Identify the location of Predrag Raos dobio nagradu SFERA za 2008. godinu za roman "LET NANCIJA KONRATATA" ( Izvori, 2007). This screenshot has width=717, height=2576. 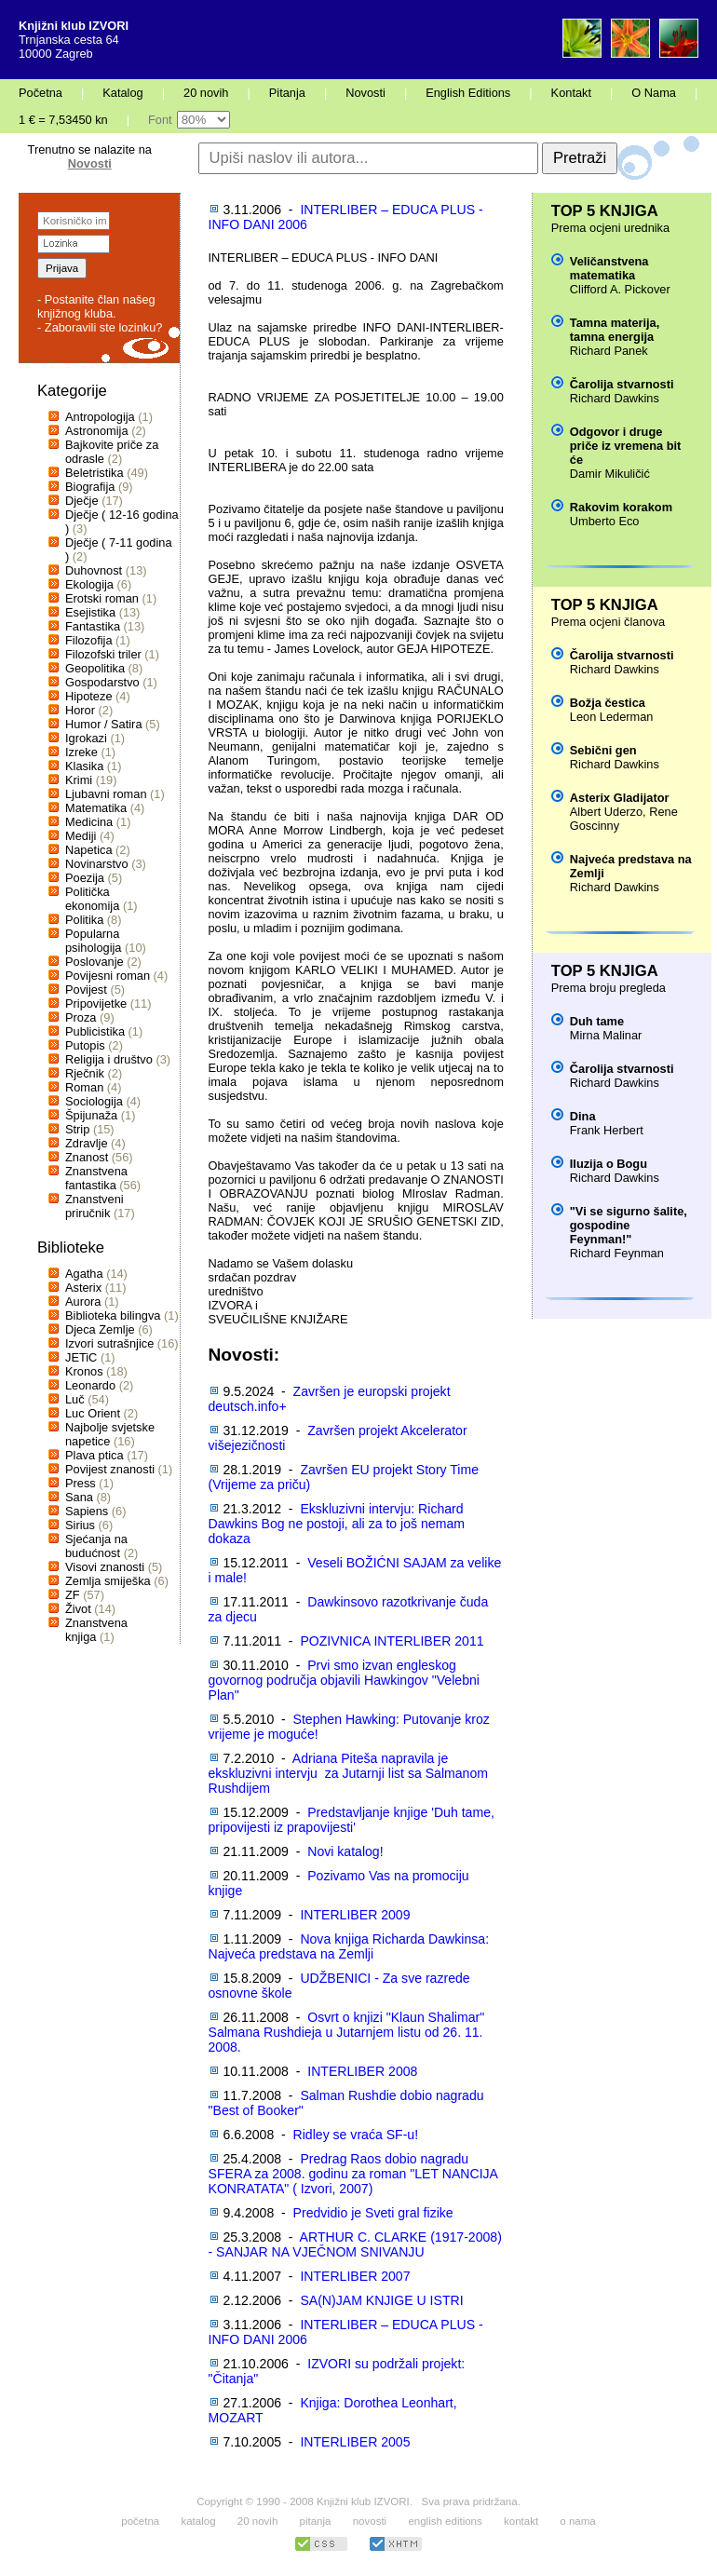
(353, 2173).